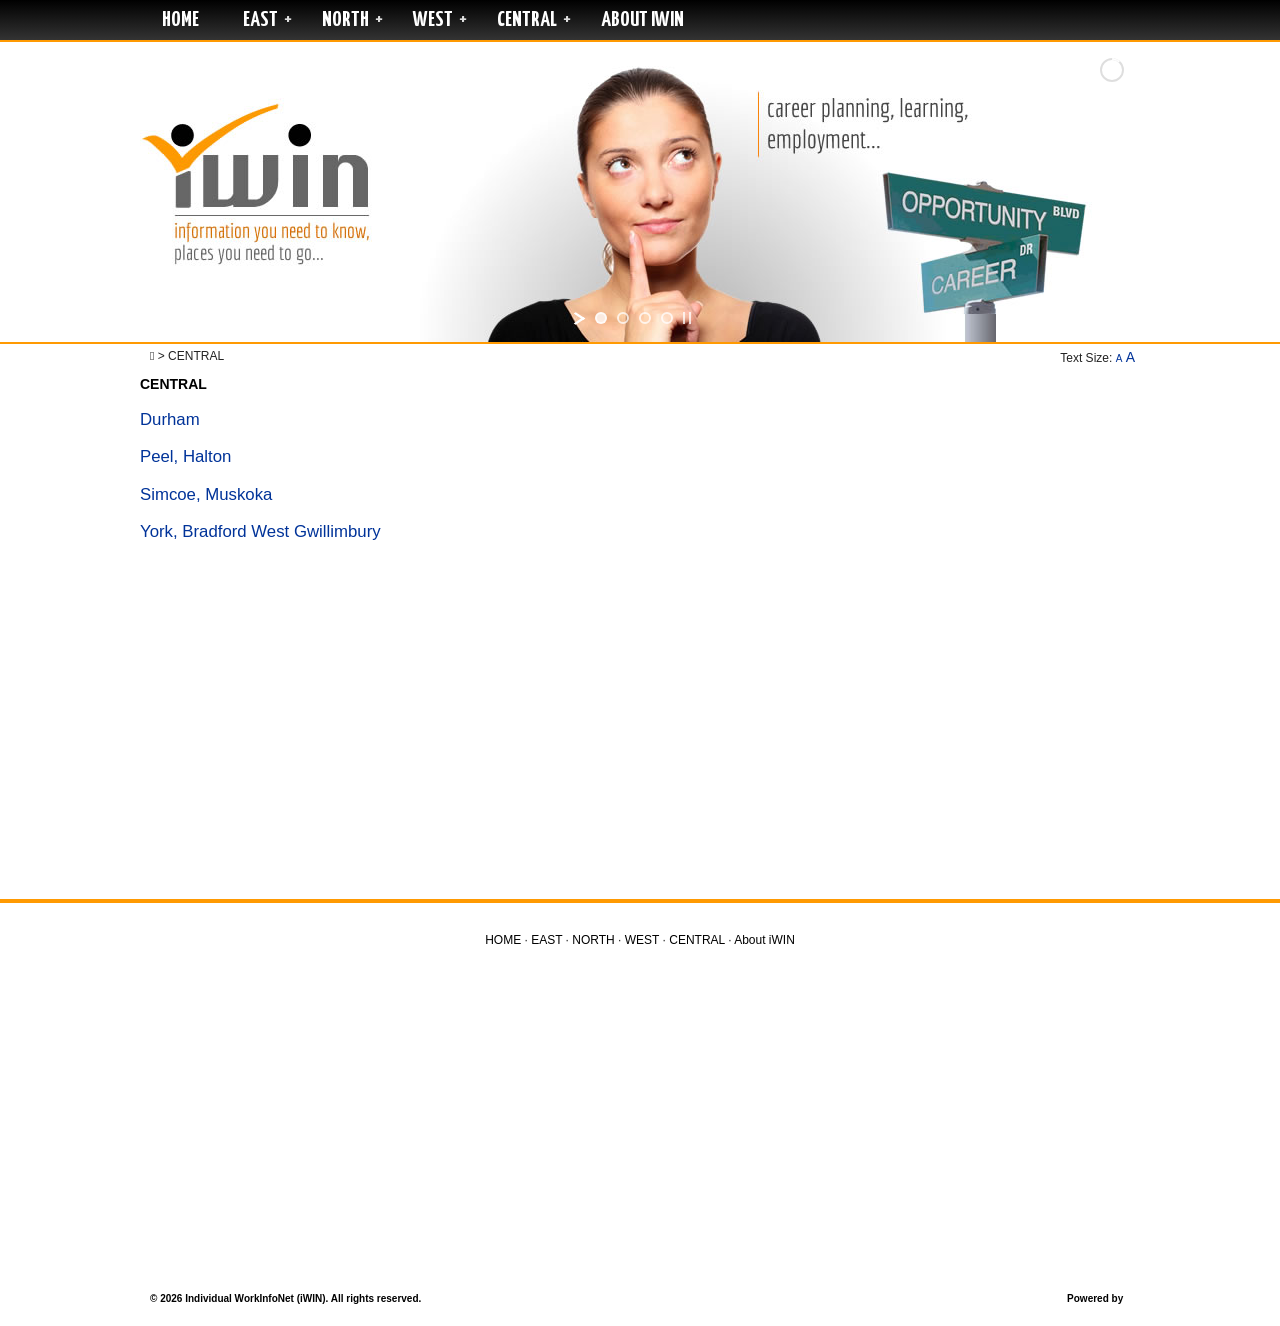  I want to click on York, Bradford West Gwillimbury, so click(260, 531).